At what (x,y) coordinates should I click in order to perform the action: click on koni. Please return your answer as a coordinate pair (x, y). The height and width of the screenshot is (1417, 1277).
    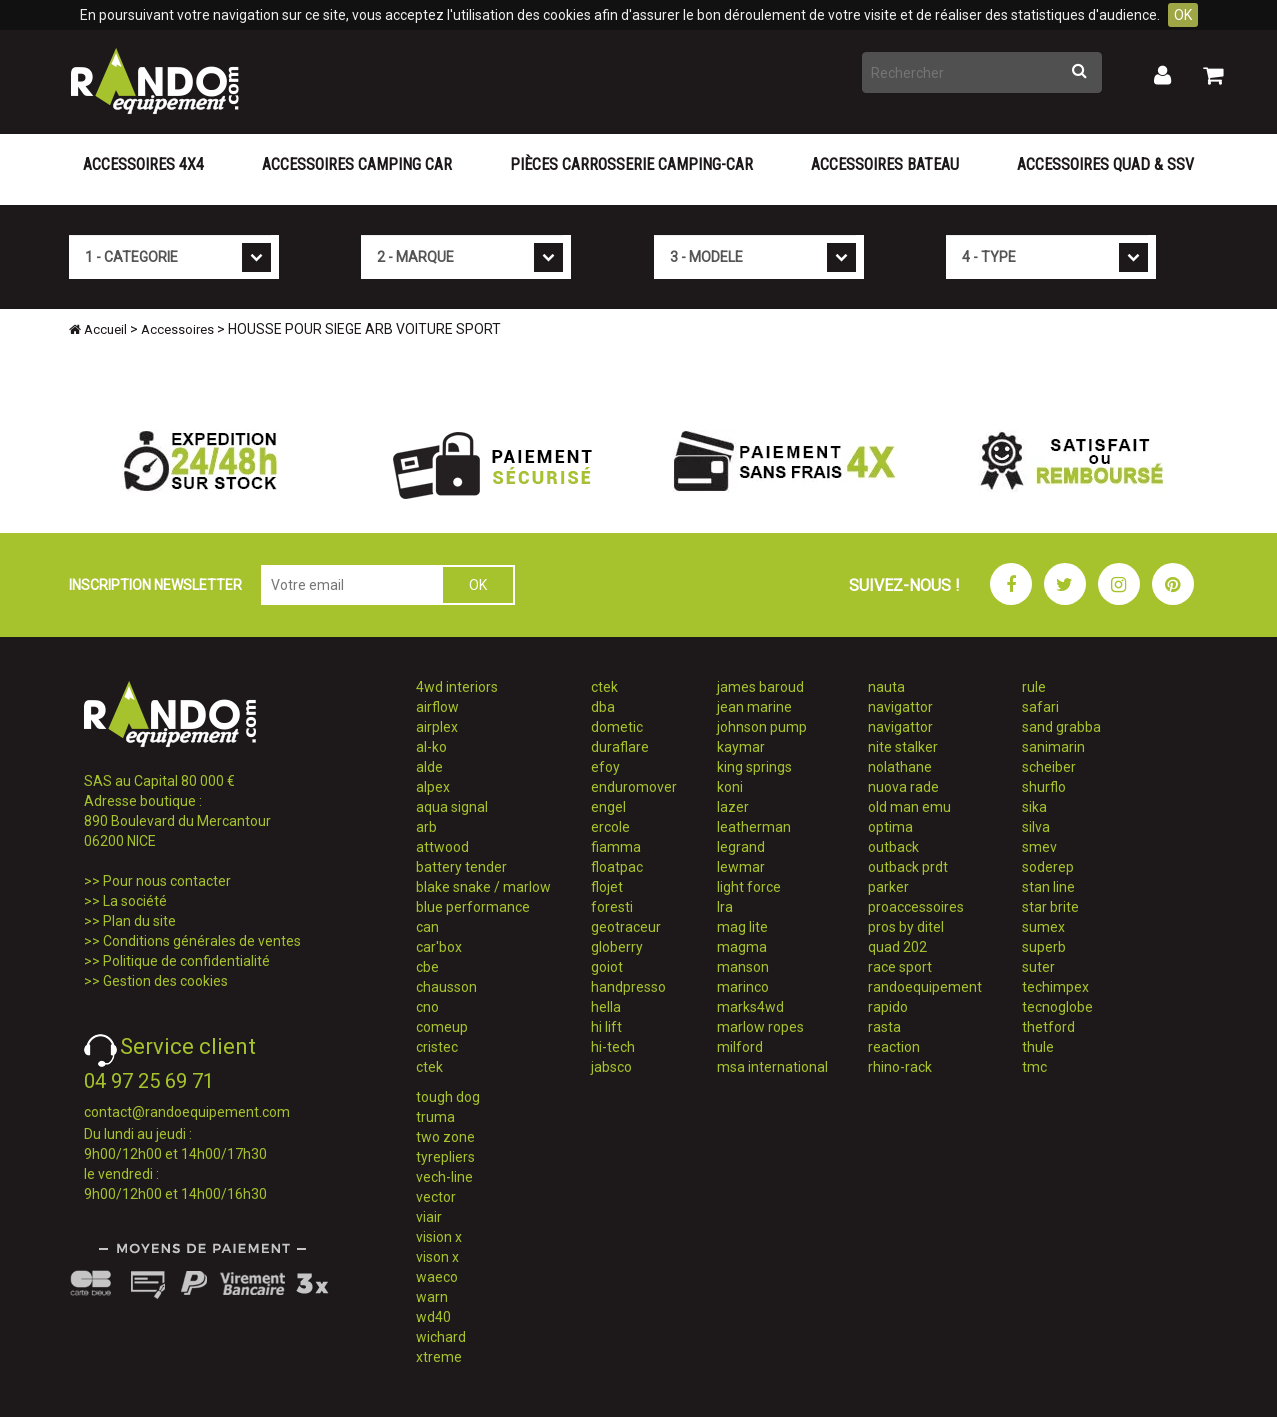
    Looking at the image, I should click on (730, 787).